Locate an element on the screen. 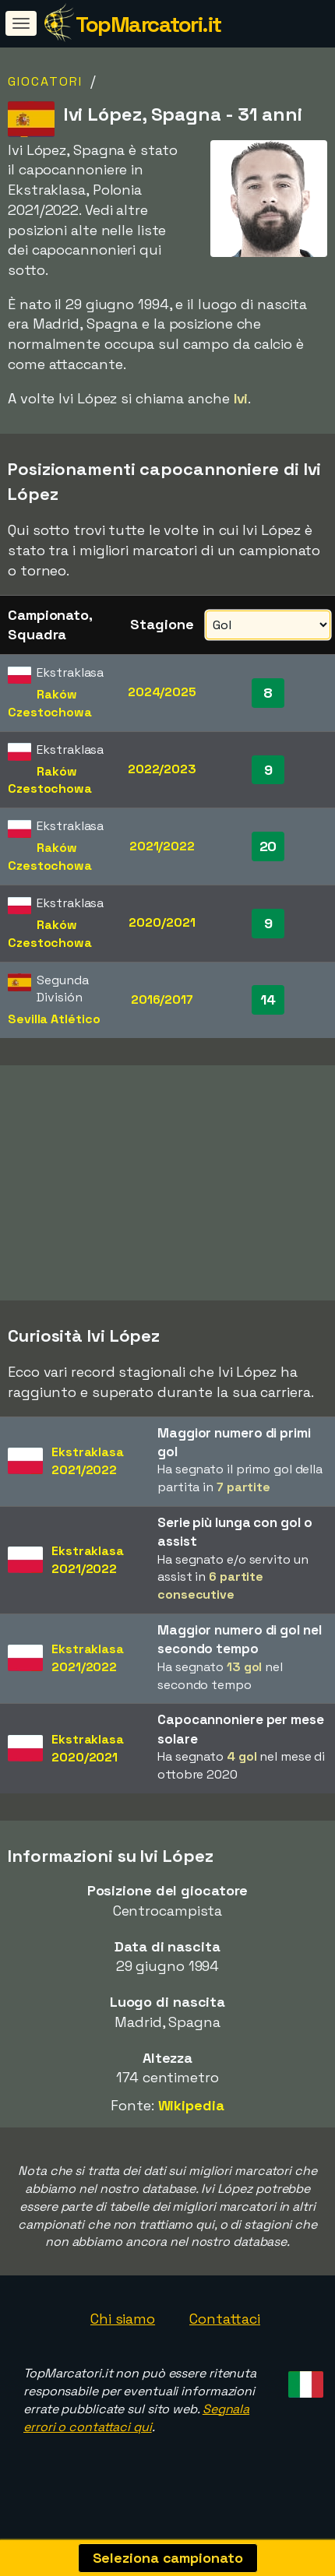 Image resolution: width=335 pixels, height=2576 pixels. 2024/2025 is located at coordinates (162, 692).